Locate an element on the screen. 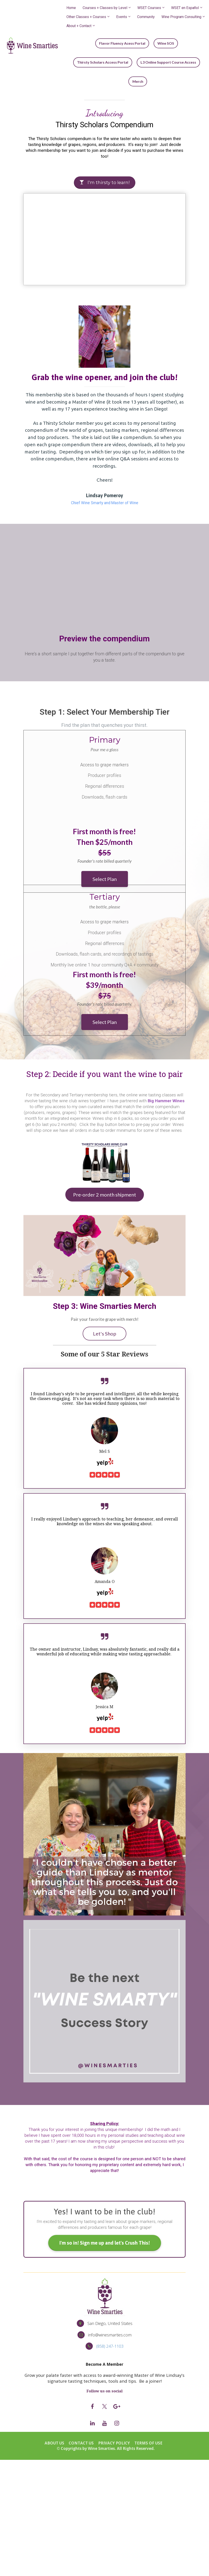  Community is located at coordinates (146, 17).